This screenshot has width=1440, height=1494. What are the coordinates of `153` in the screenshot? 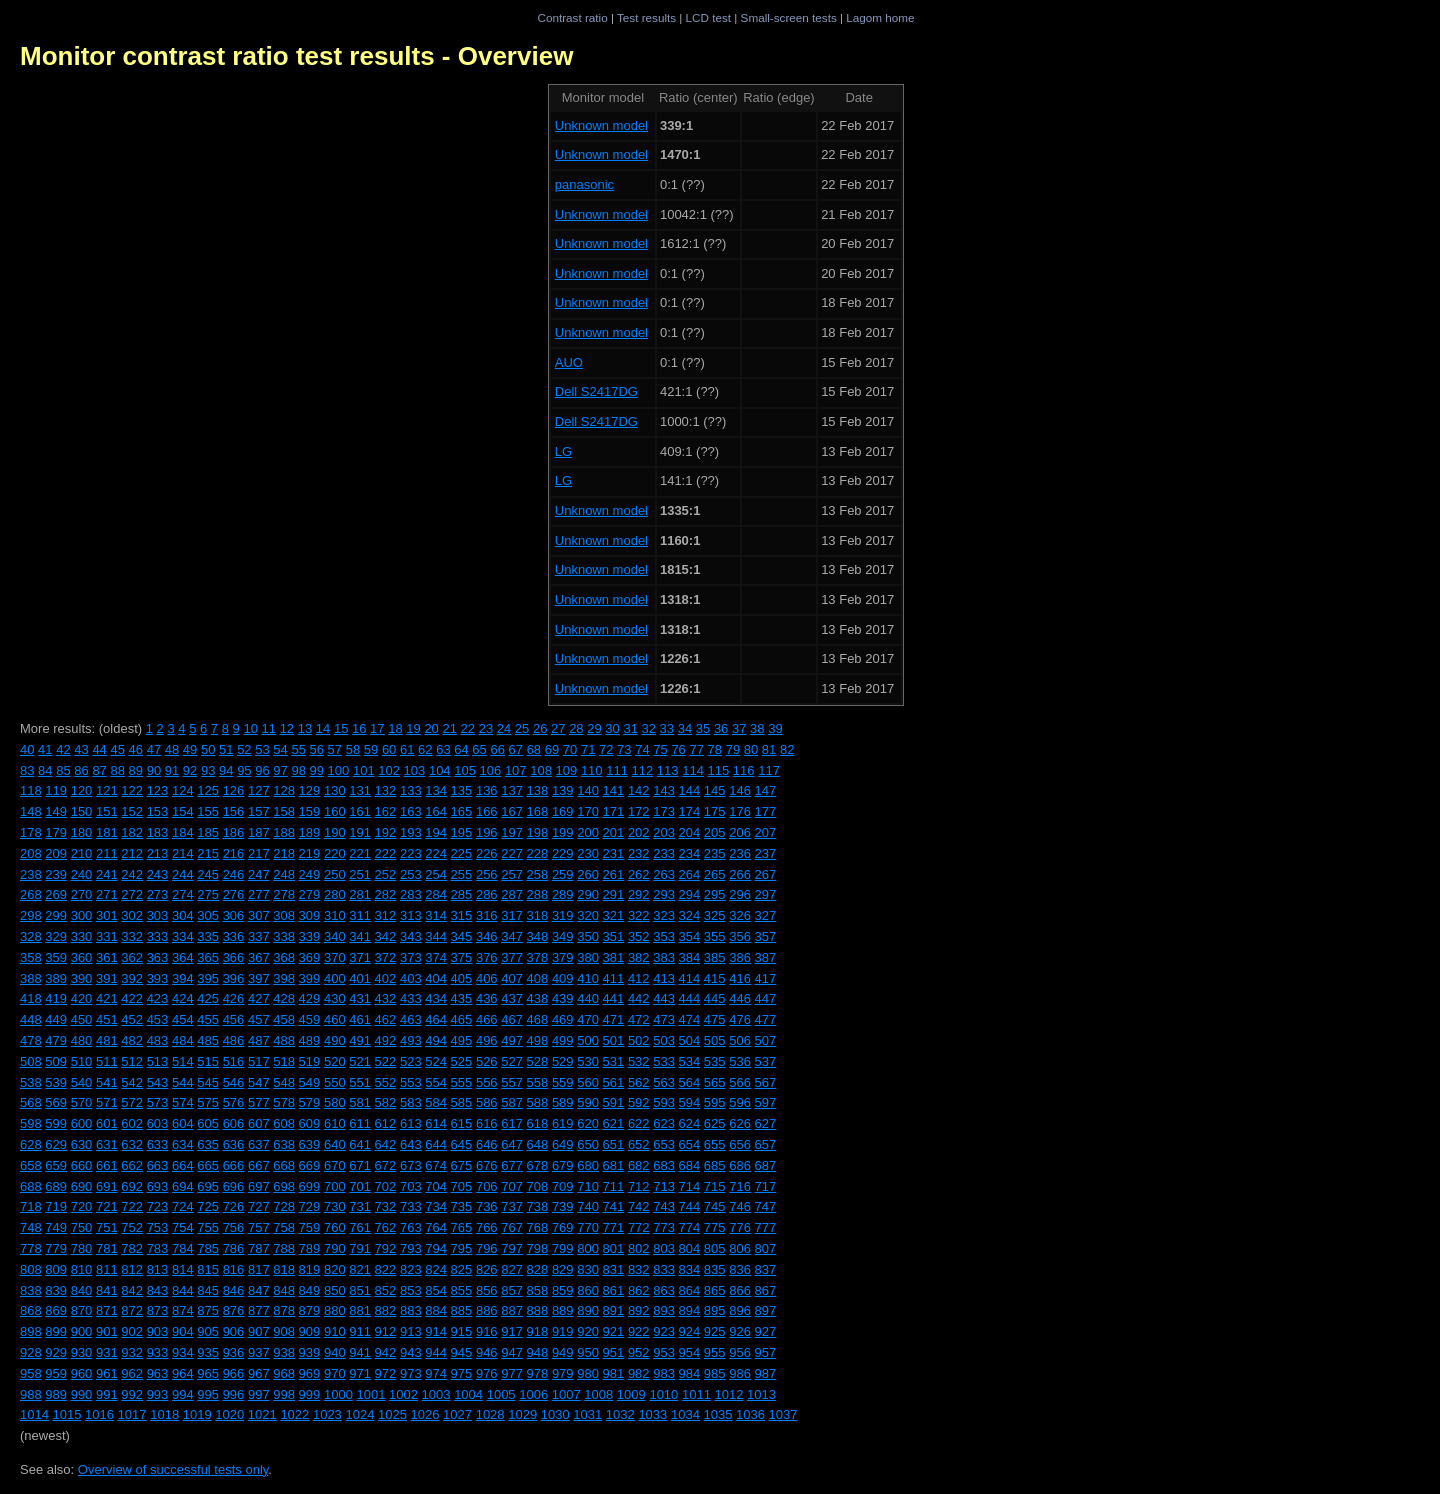 It's located at (158, 811).